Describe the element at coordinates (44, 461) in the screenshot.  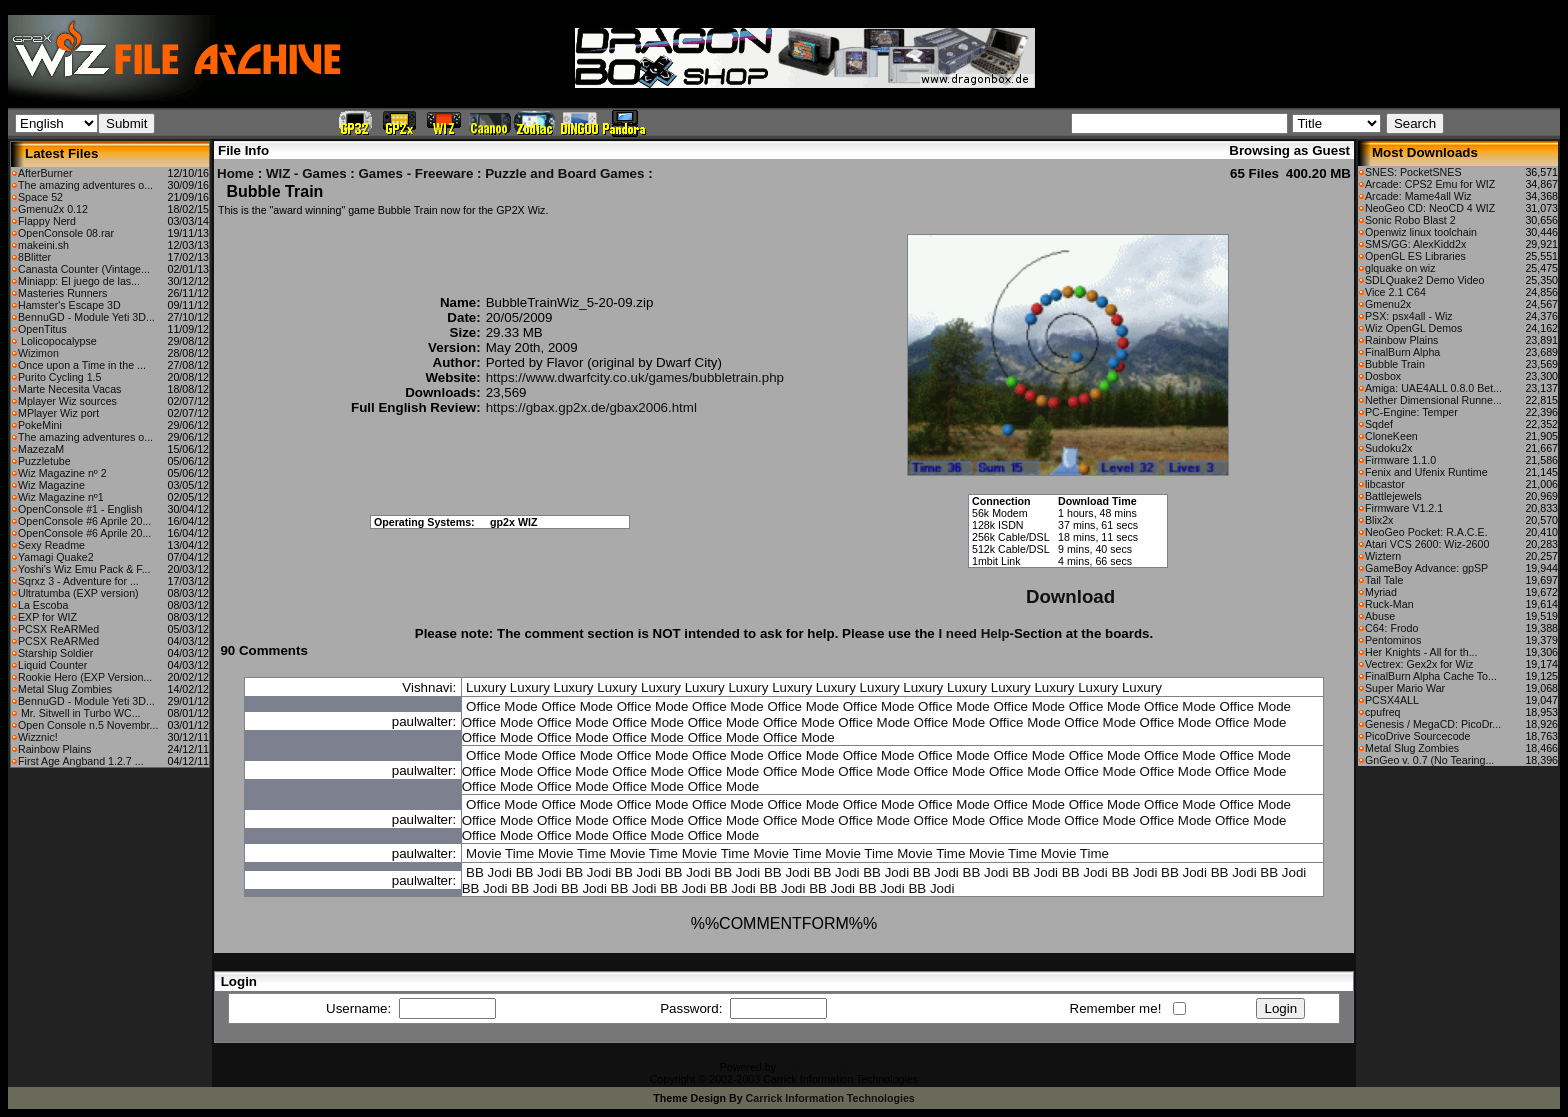
I see `Puzzletube` at that location.